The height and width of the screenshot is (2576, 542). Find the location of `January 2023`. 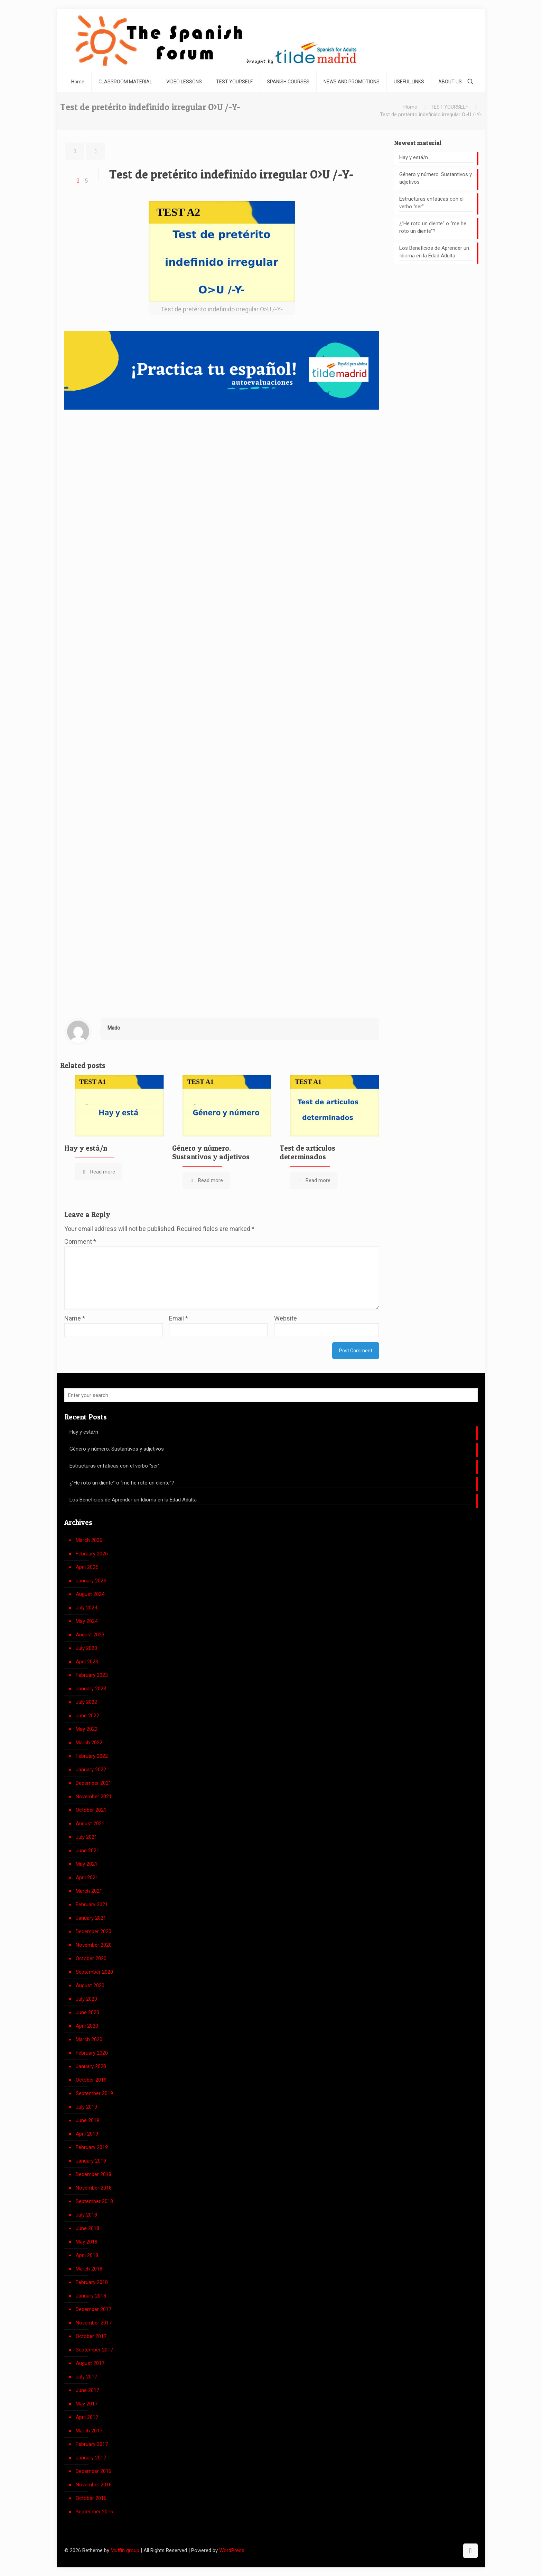

January 2023 is located at coordinates (91, 1689).